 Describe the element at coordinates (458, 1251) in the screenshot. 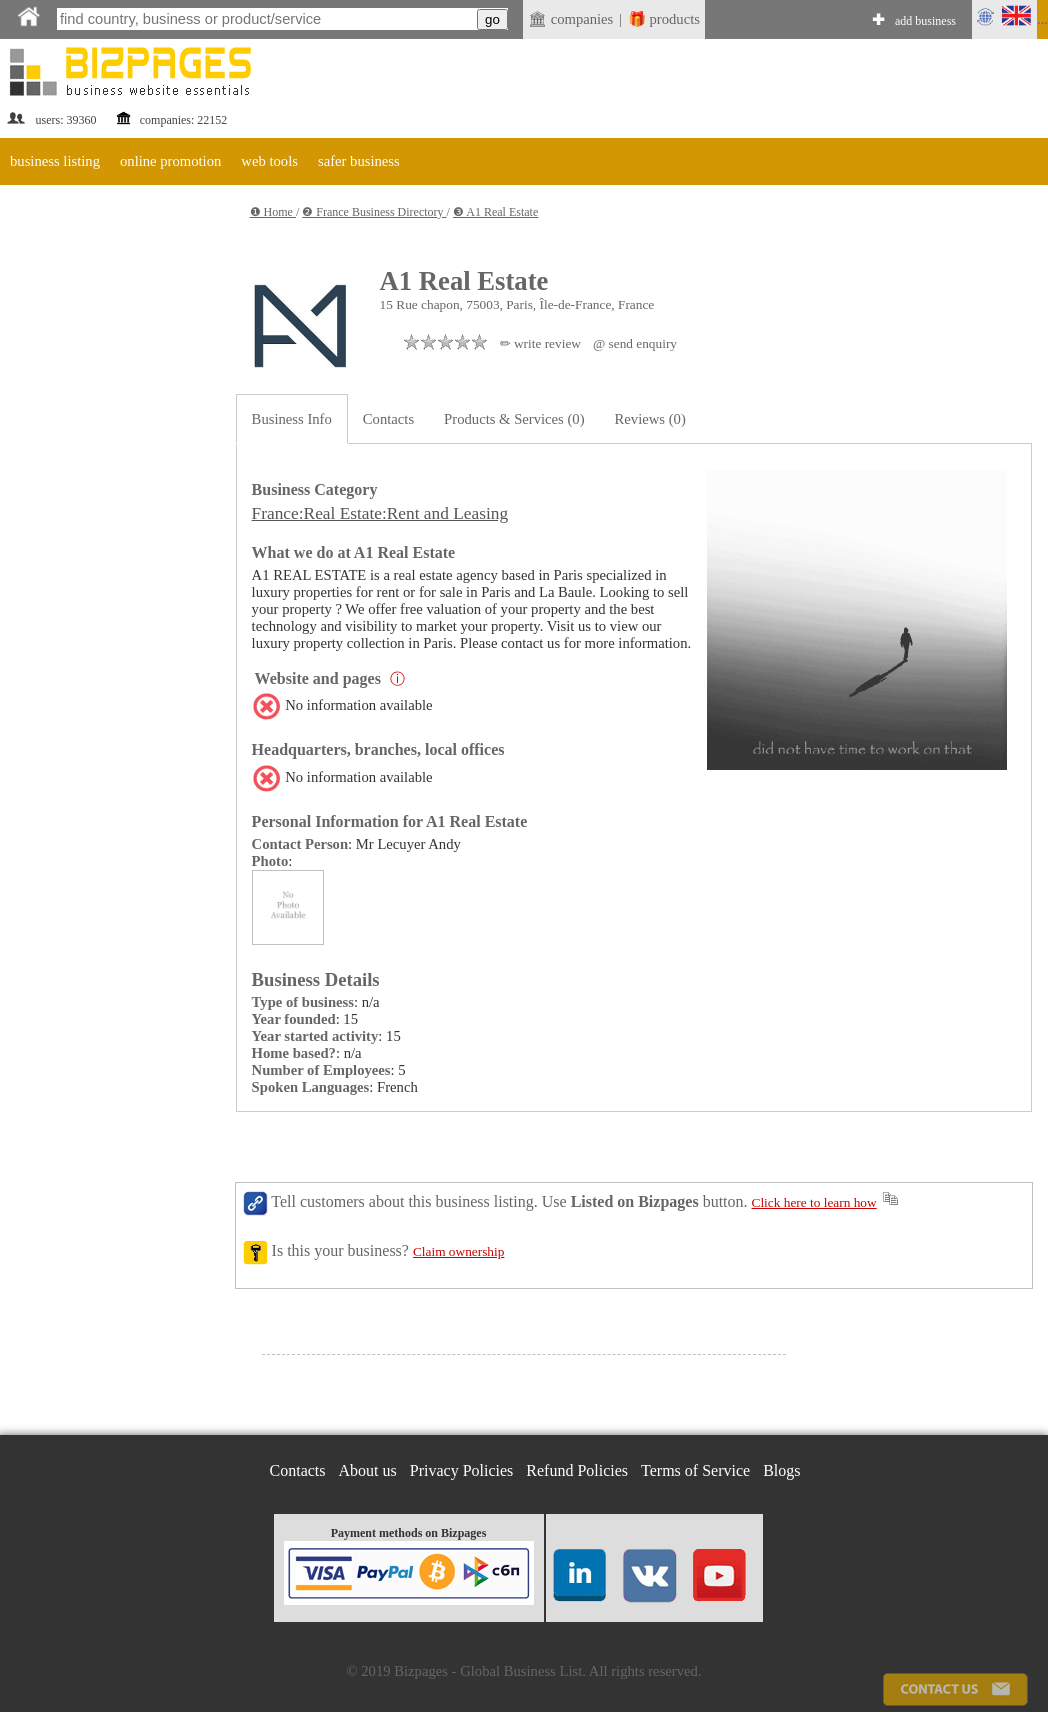

I see `Claim ownership` at that location.